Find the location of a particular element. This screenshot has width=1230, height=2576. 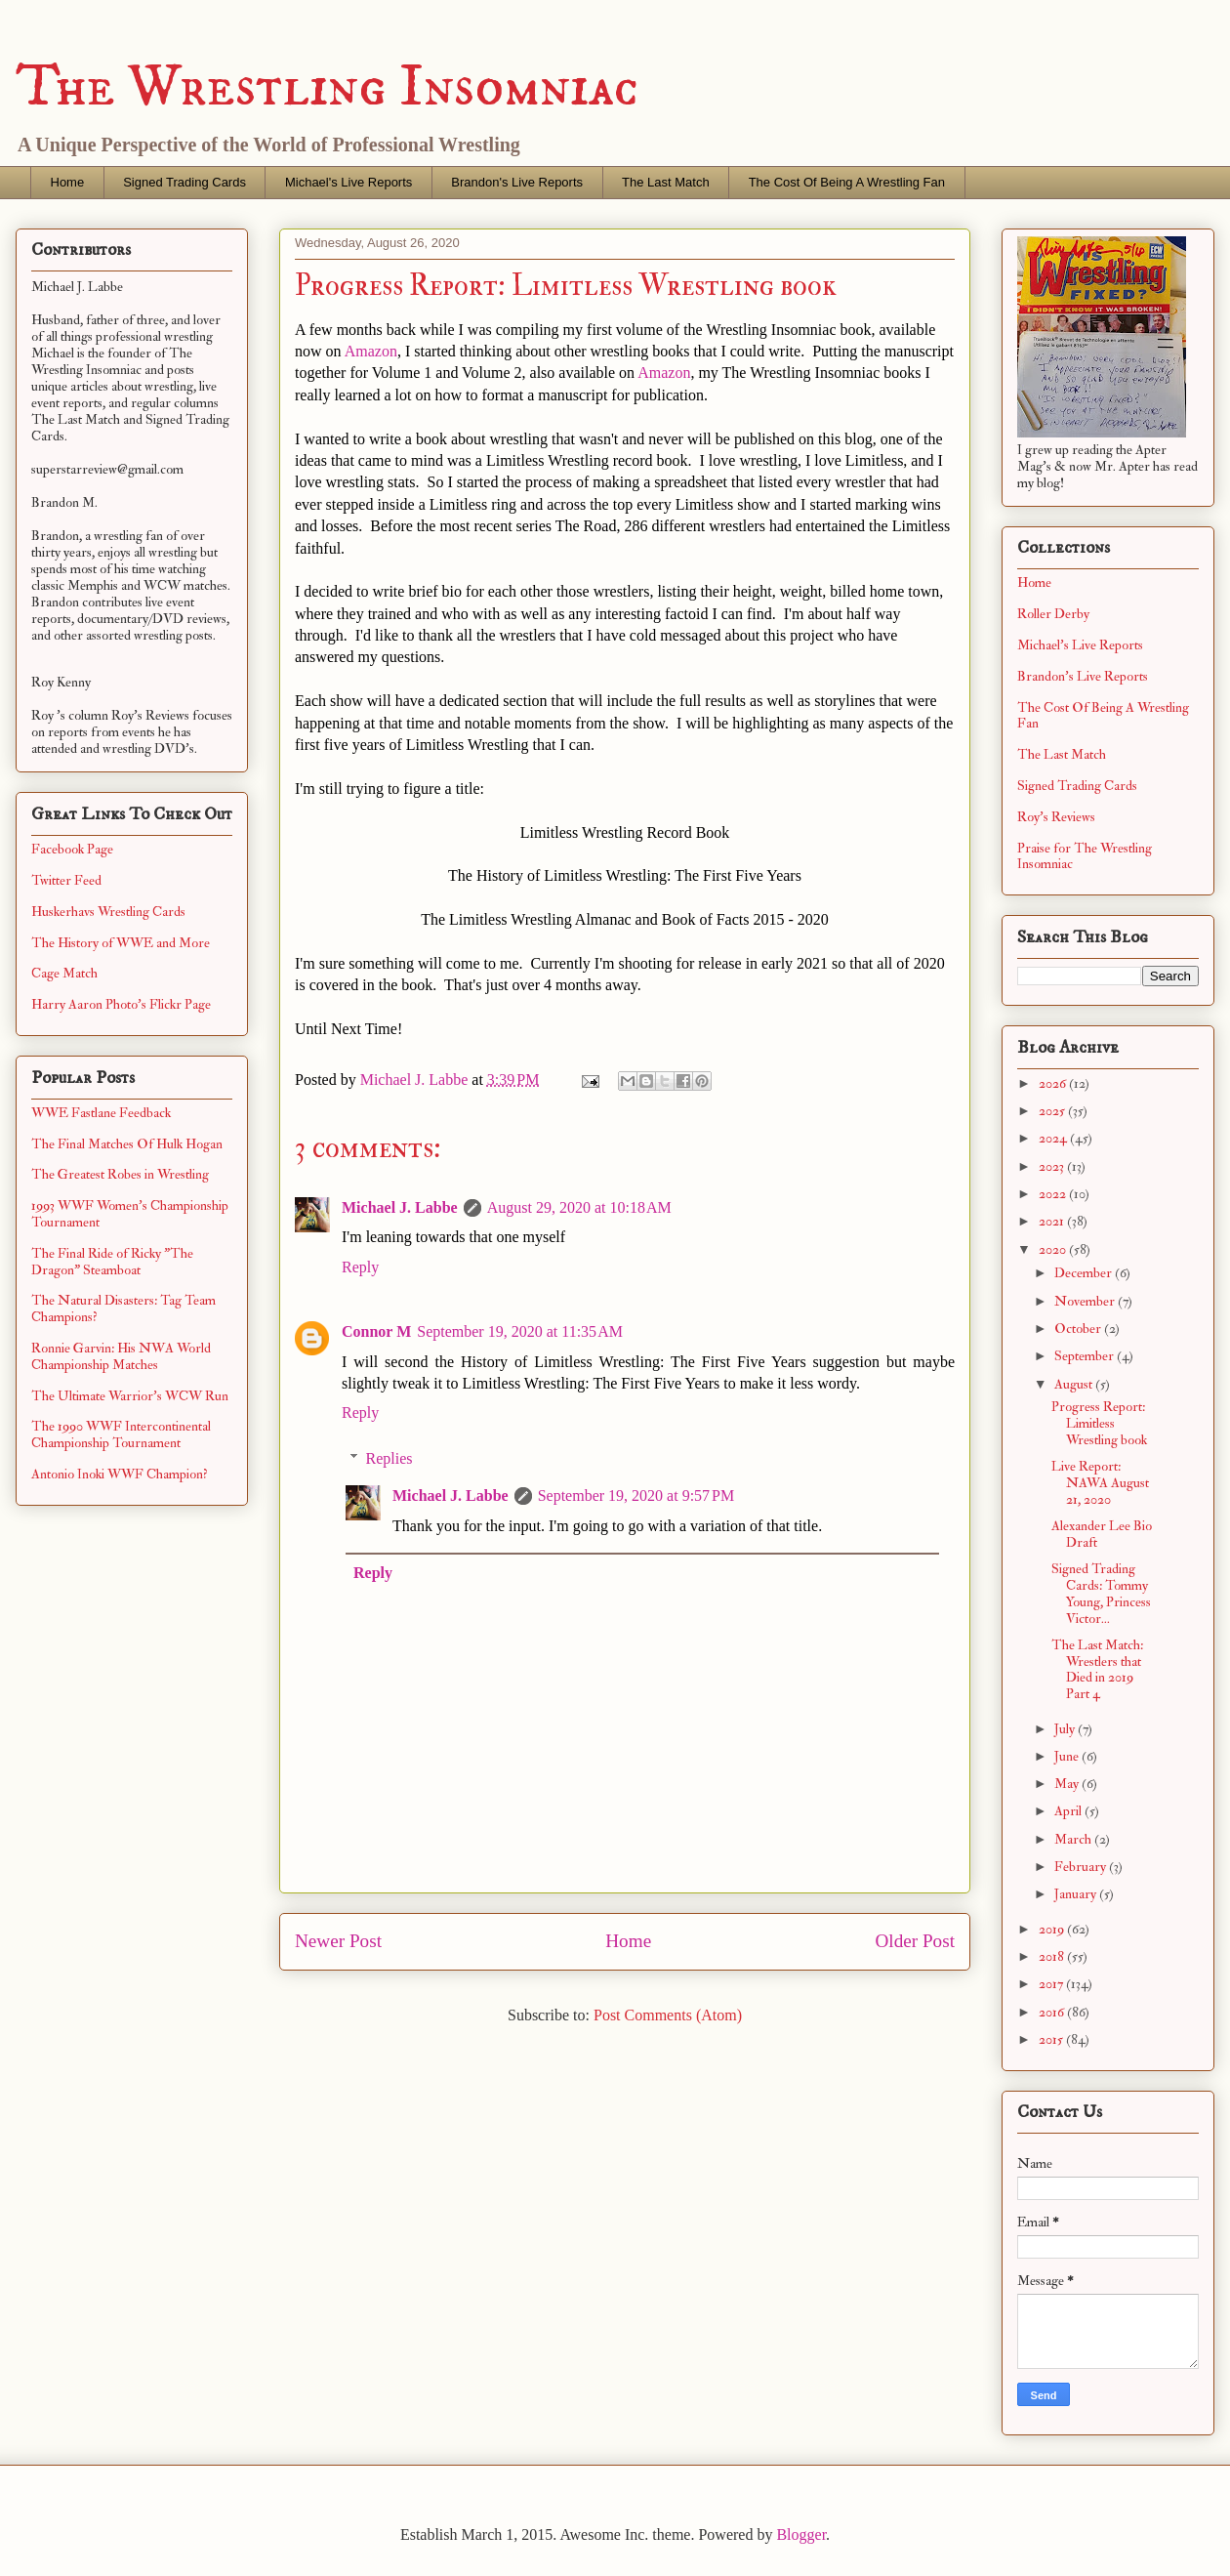

The Last Match: Wrestlers that Died in 2019 Part 4 is located at coordinates (1097, 1669).